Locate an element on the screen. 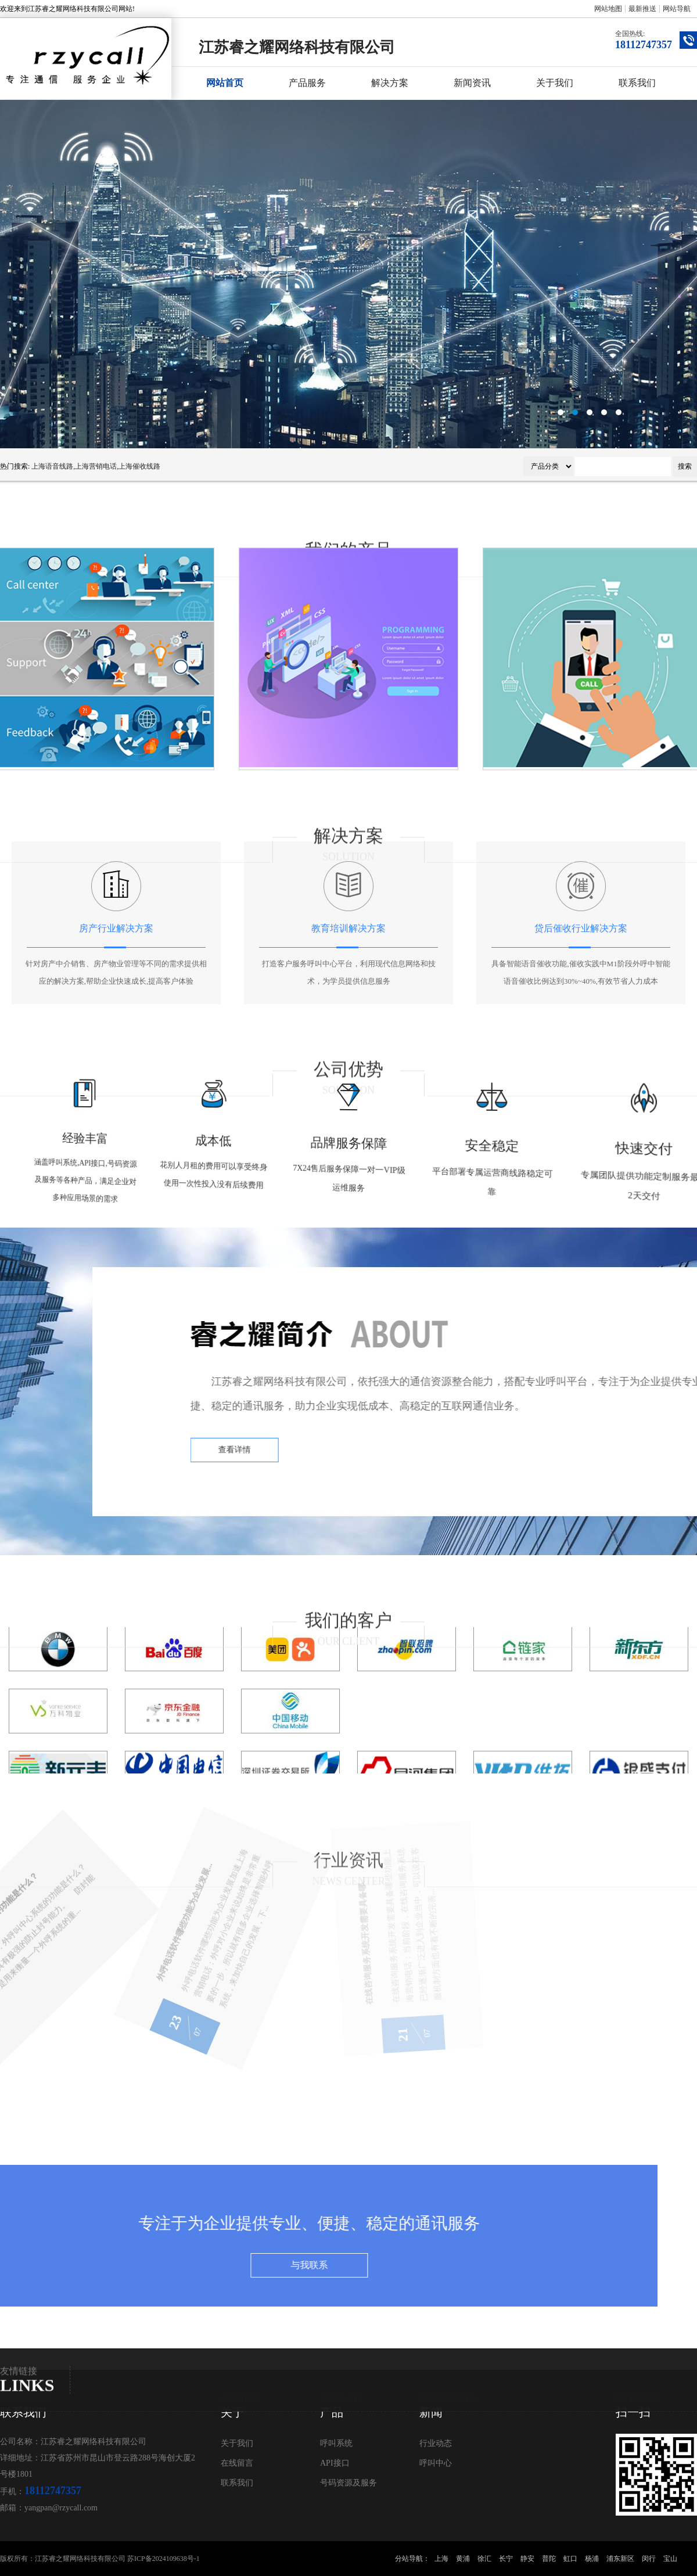  网站地图 is located at coordinates (608, 9).